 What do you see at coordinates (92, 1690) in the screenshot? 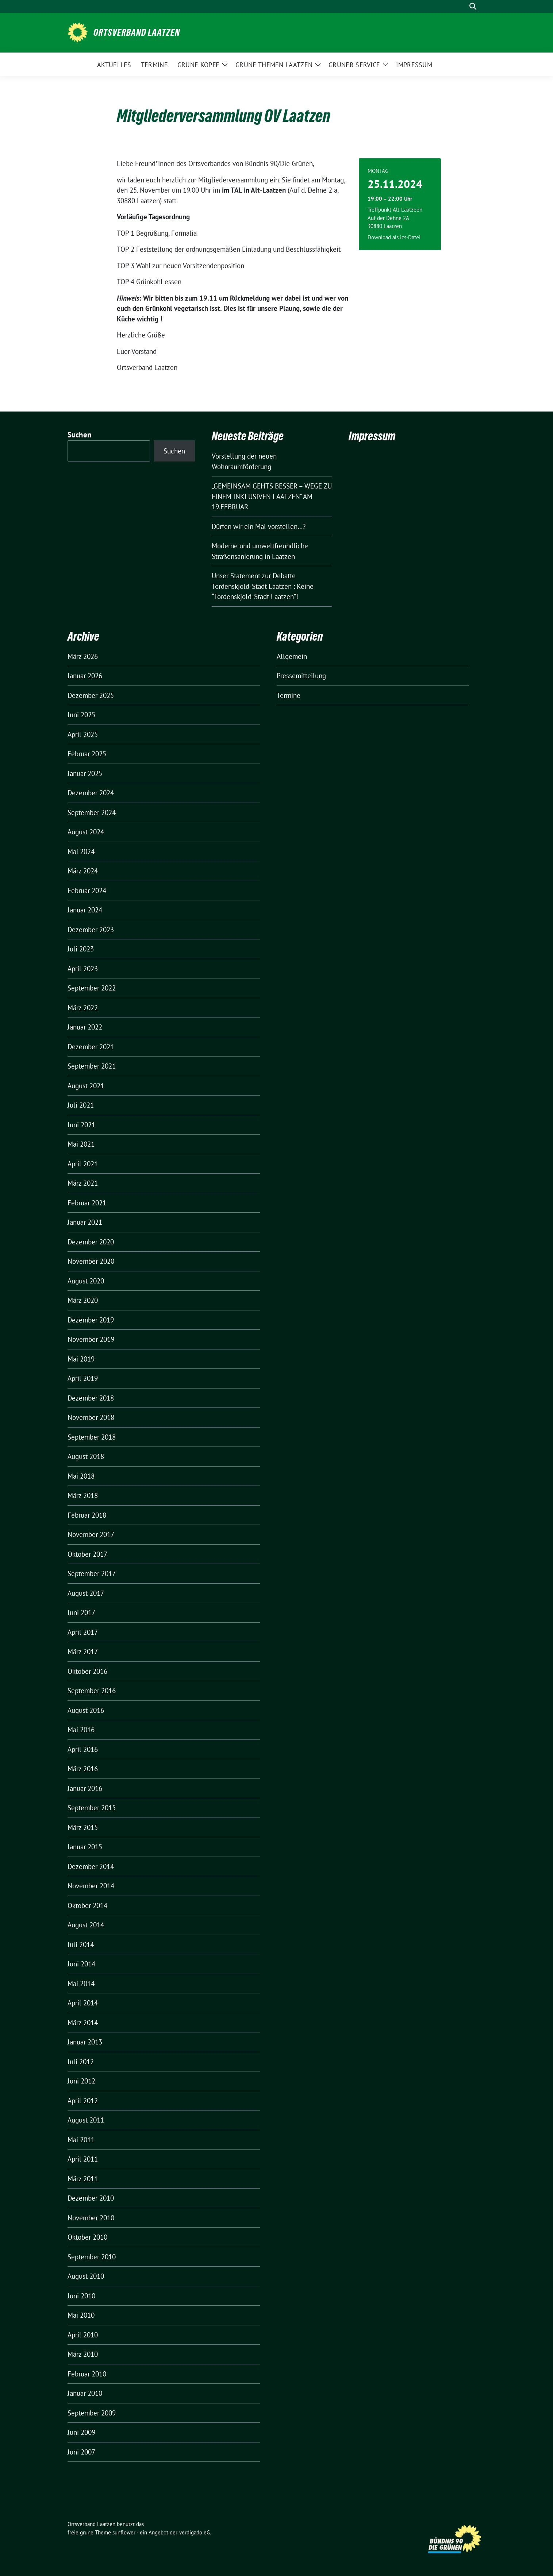
I see `September 2016` at bounding box center [92, 1690].